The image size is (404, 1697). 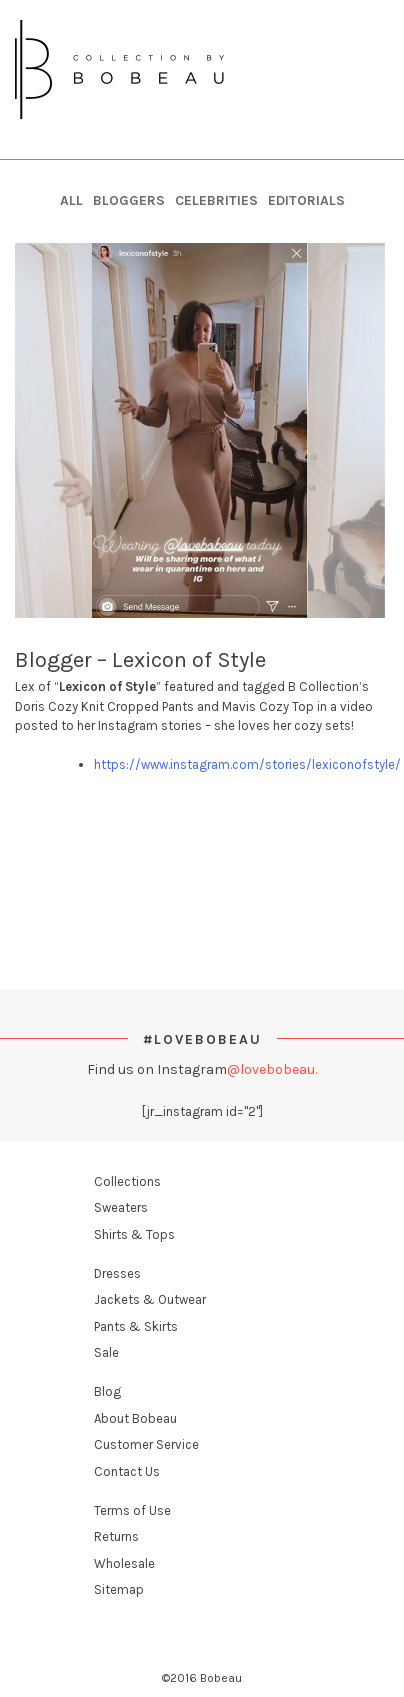 What do you see at coordinates (134, 1234) in the screenshot?
I see `Shirts & Tops` at bounding box center [134, 1234].